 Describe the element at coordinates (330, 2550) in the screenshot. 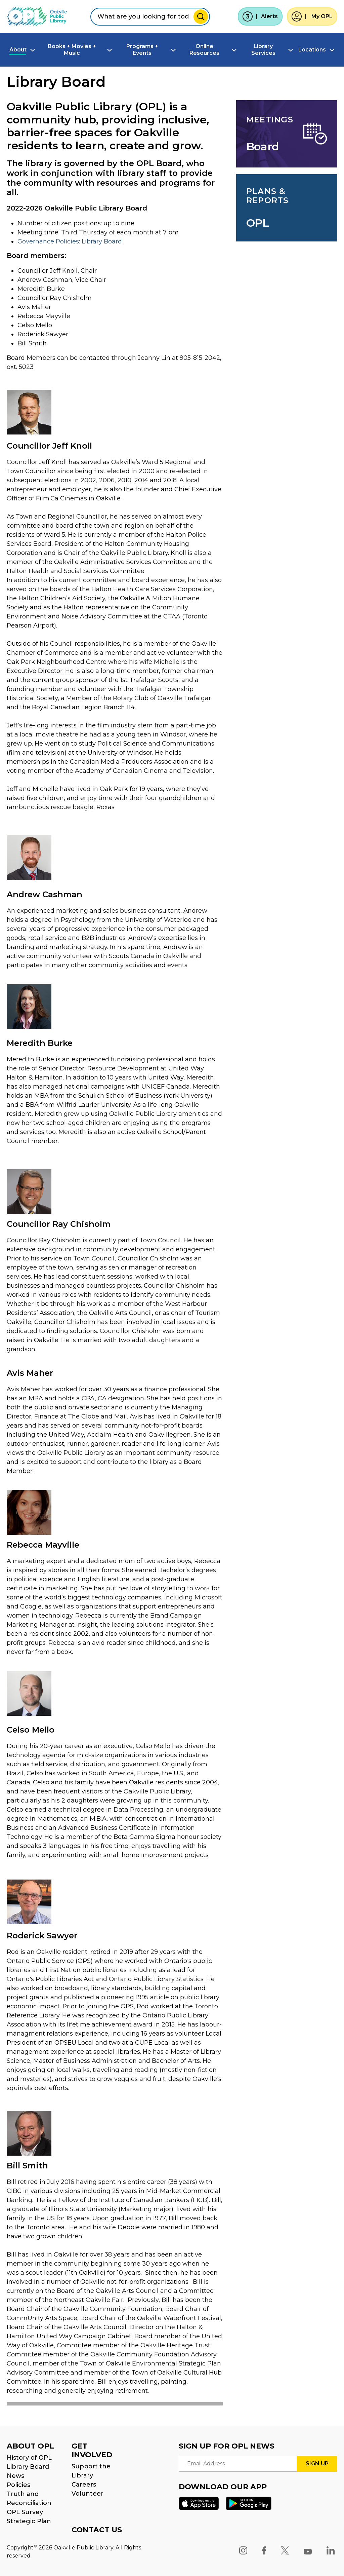

I see `[LinkedIn]` at that location.